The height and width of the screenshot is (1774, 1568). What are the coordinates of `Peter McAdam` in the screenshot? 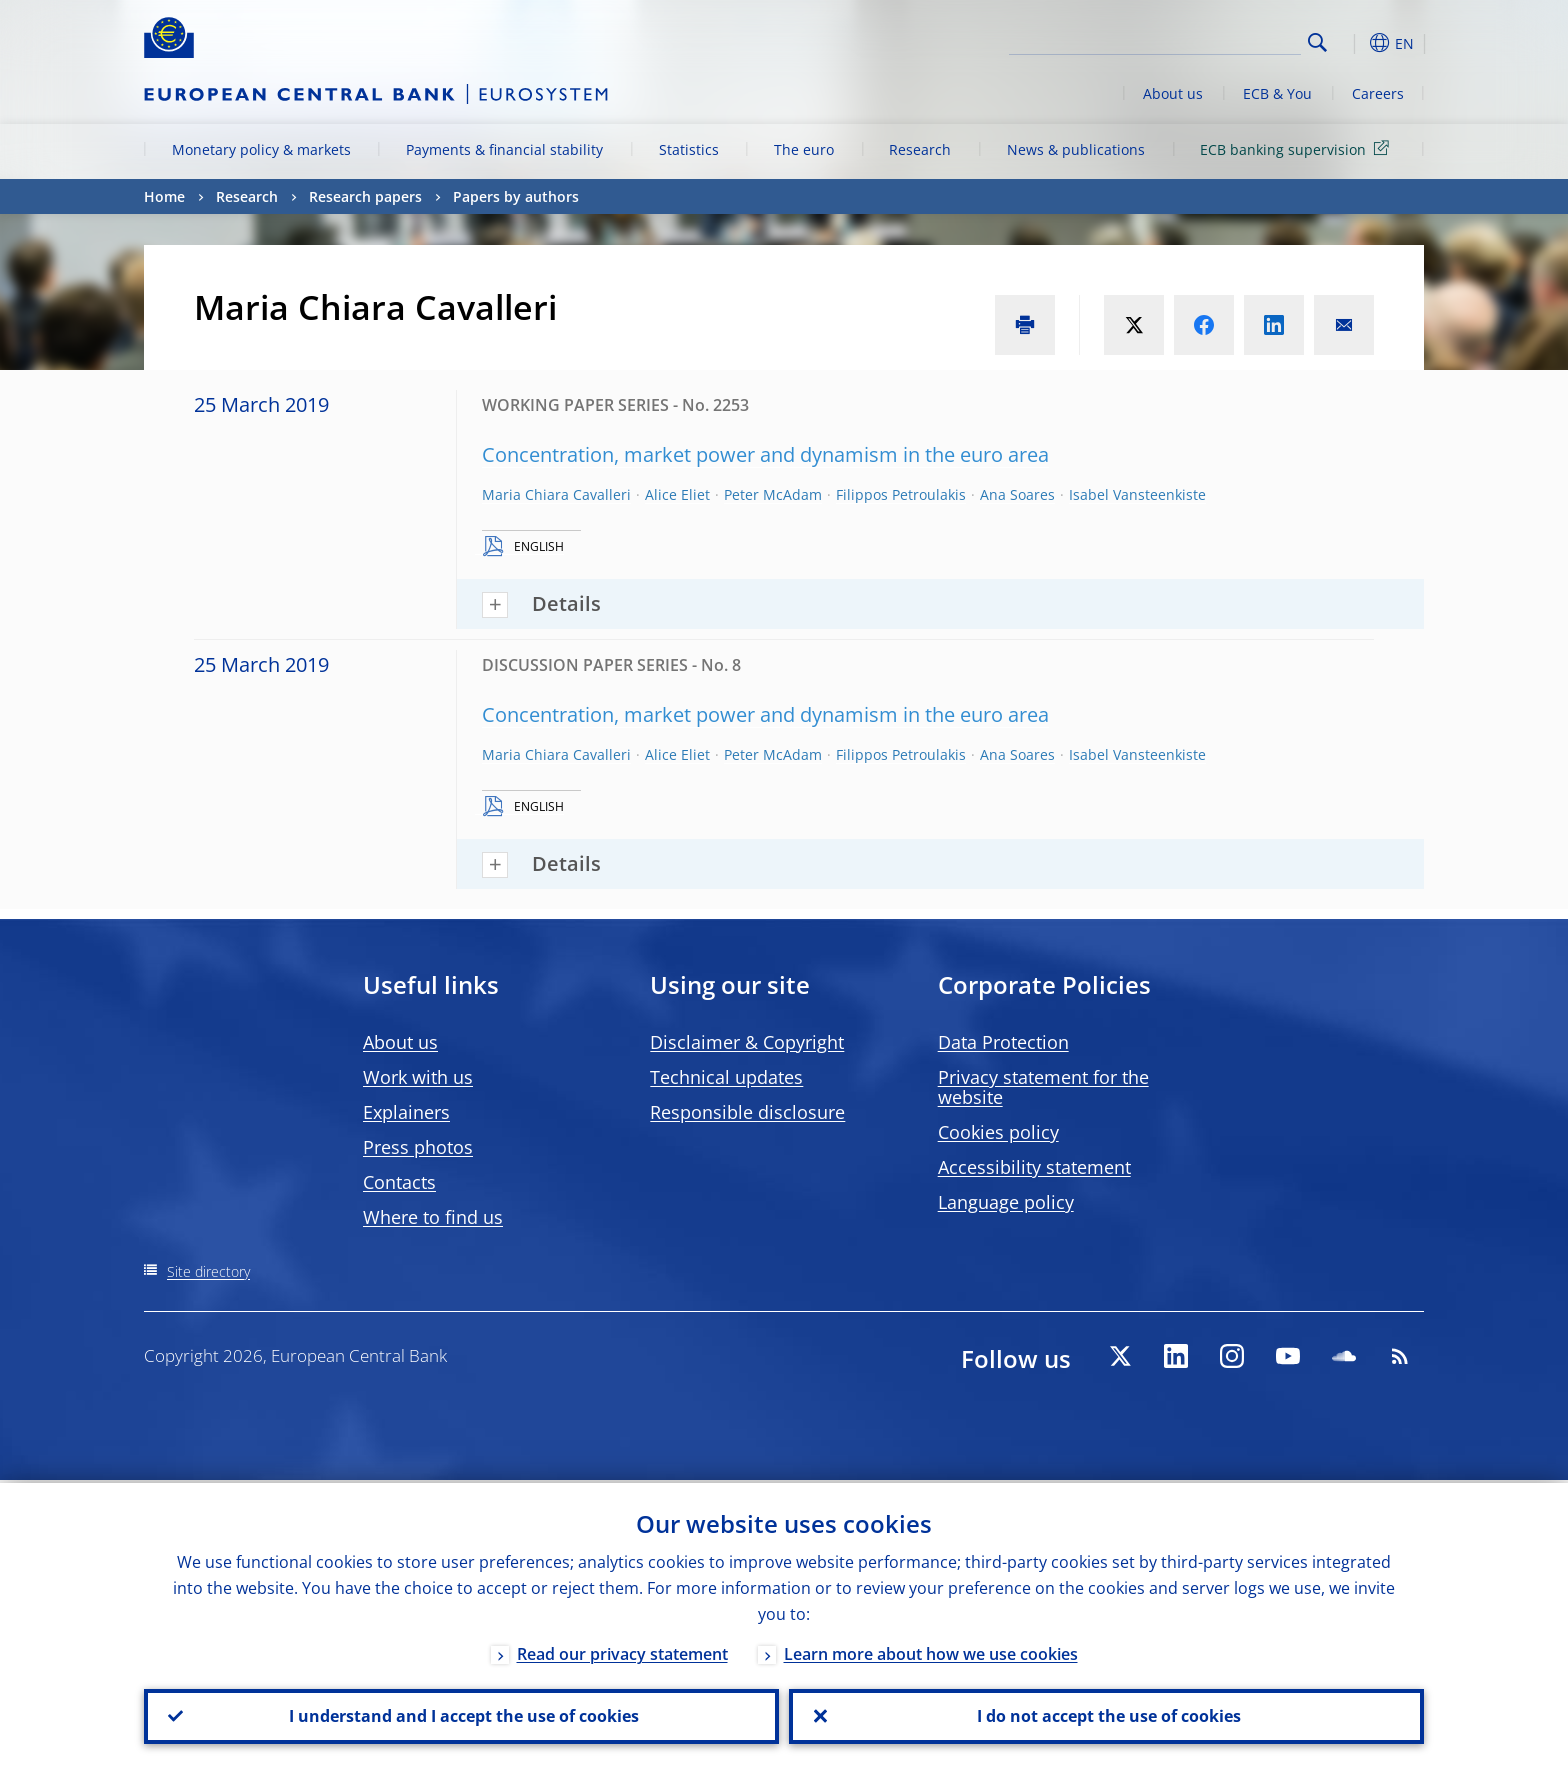 It's located at (773, 494).